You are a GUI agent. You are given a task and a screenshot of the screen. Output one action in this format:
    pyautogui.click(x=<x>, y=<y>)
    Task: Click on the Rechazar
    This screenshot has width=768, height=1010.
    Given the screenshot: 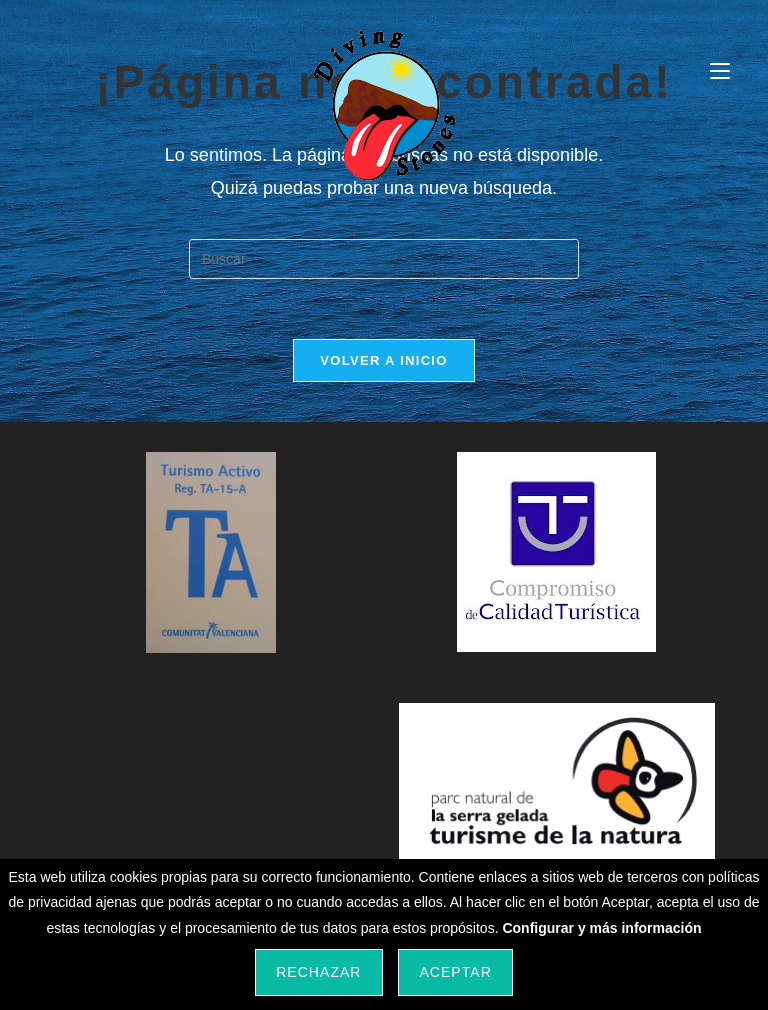 What is the action you would take?
    pyautogui.click(x=318, y=972)
    